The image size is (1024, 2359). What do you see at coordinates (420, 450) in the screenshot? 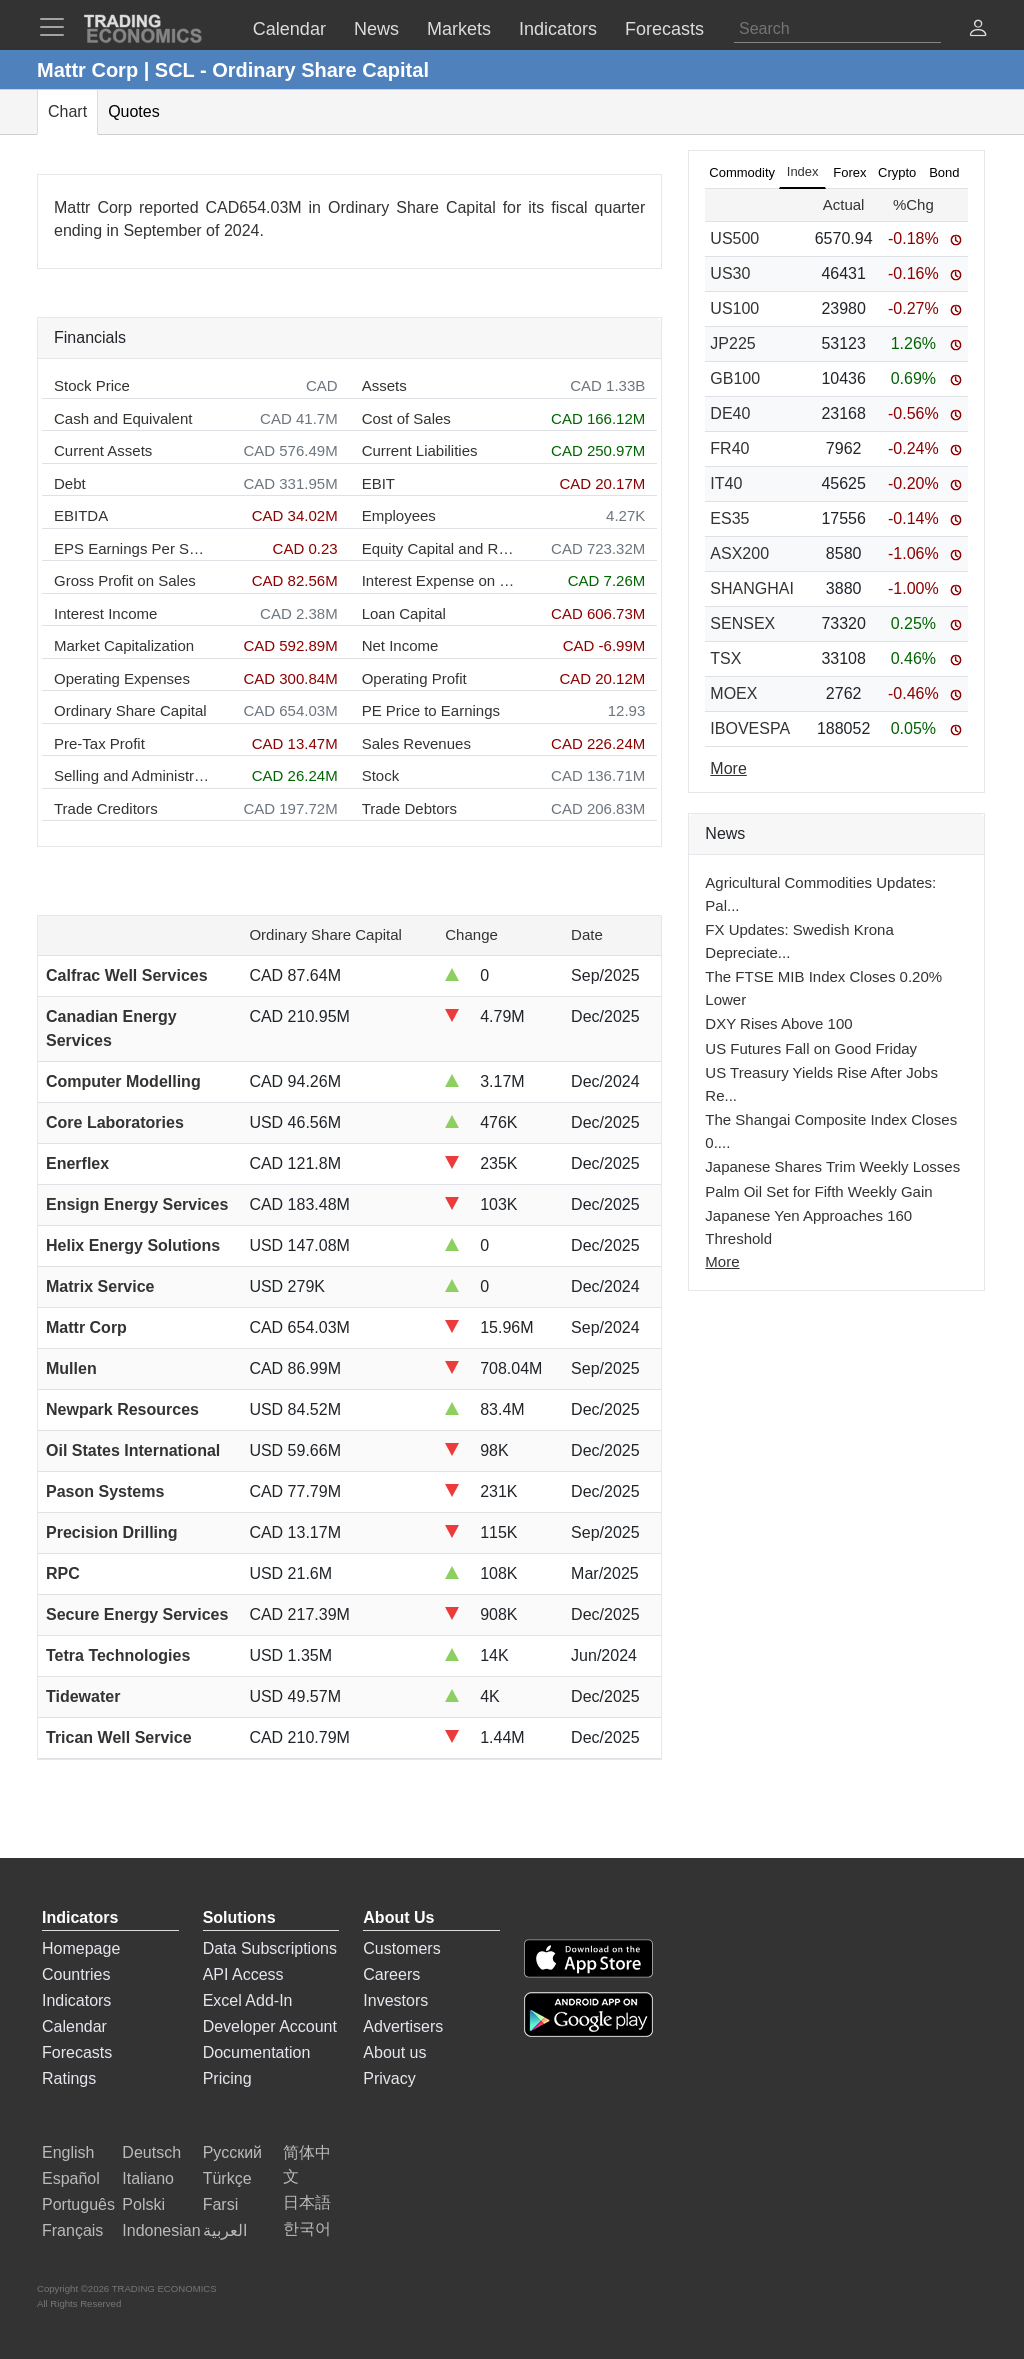
I see `Current Liabilities` at bounding box center [420, 450].